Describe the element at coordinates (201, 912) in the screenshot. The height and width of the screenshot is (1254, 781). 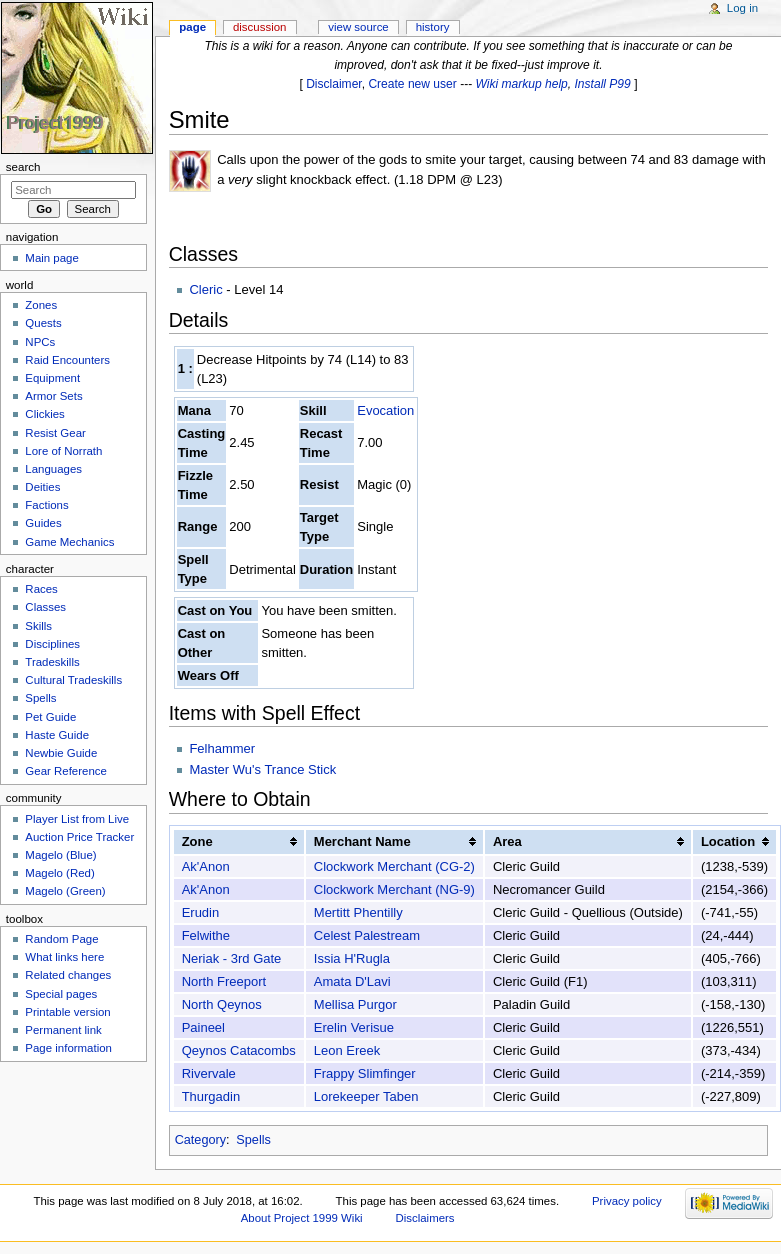
I see `Erudin` at that location.